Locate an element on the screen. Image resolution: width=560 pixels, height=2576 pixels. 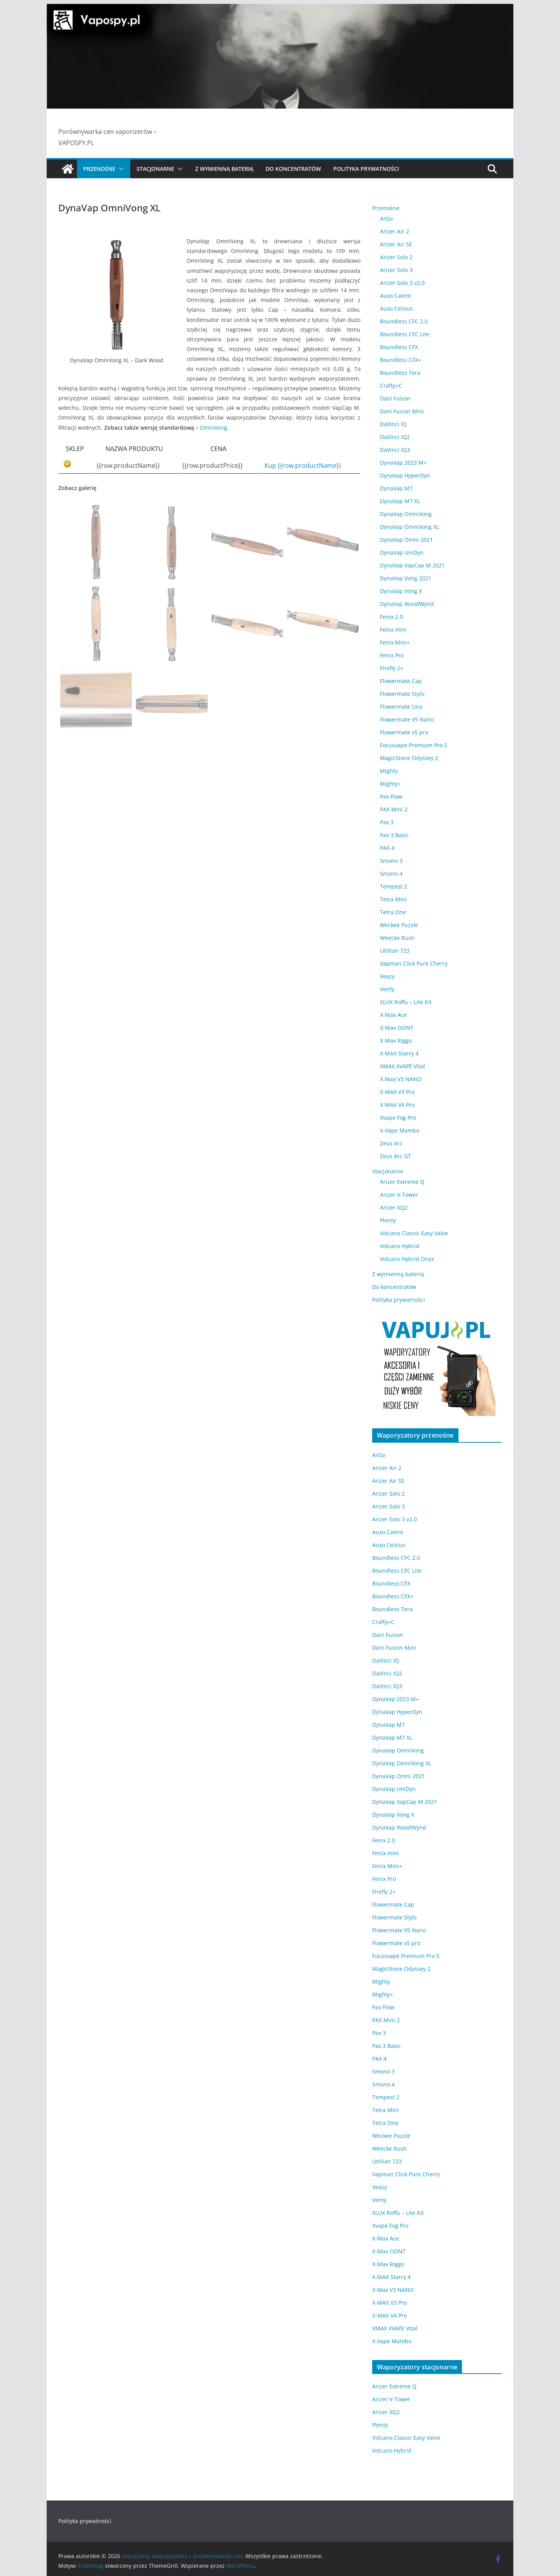
DynaVap Vong 2021 is located at coordinates (405, 578).